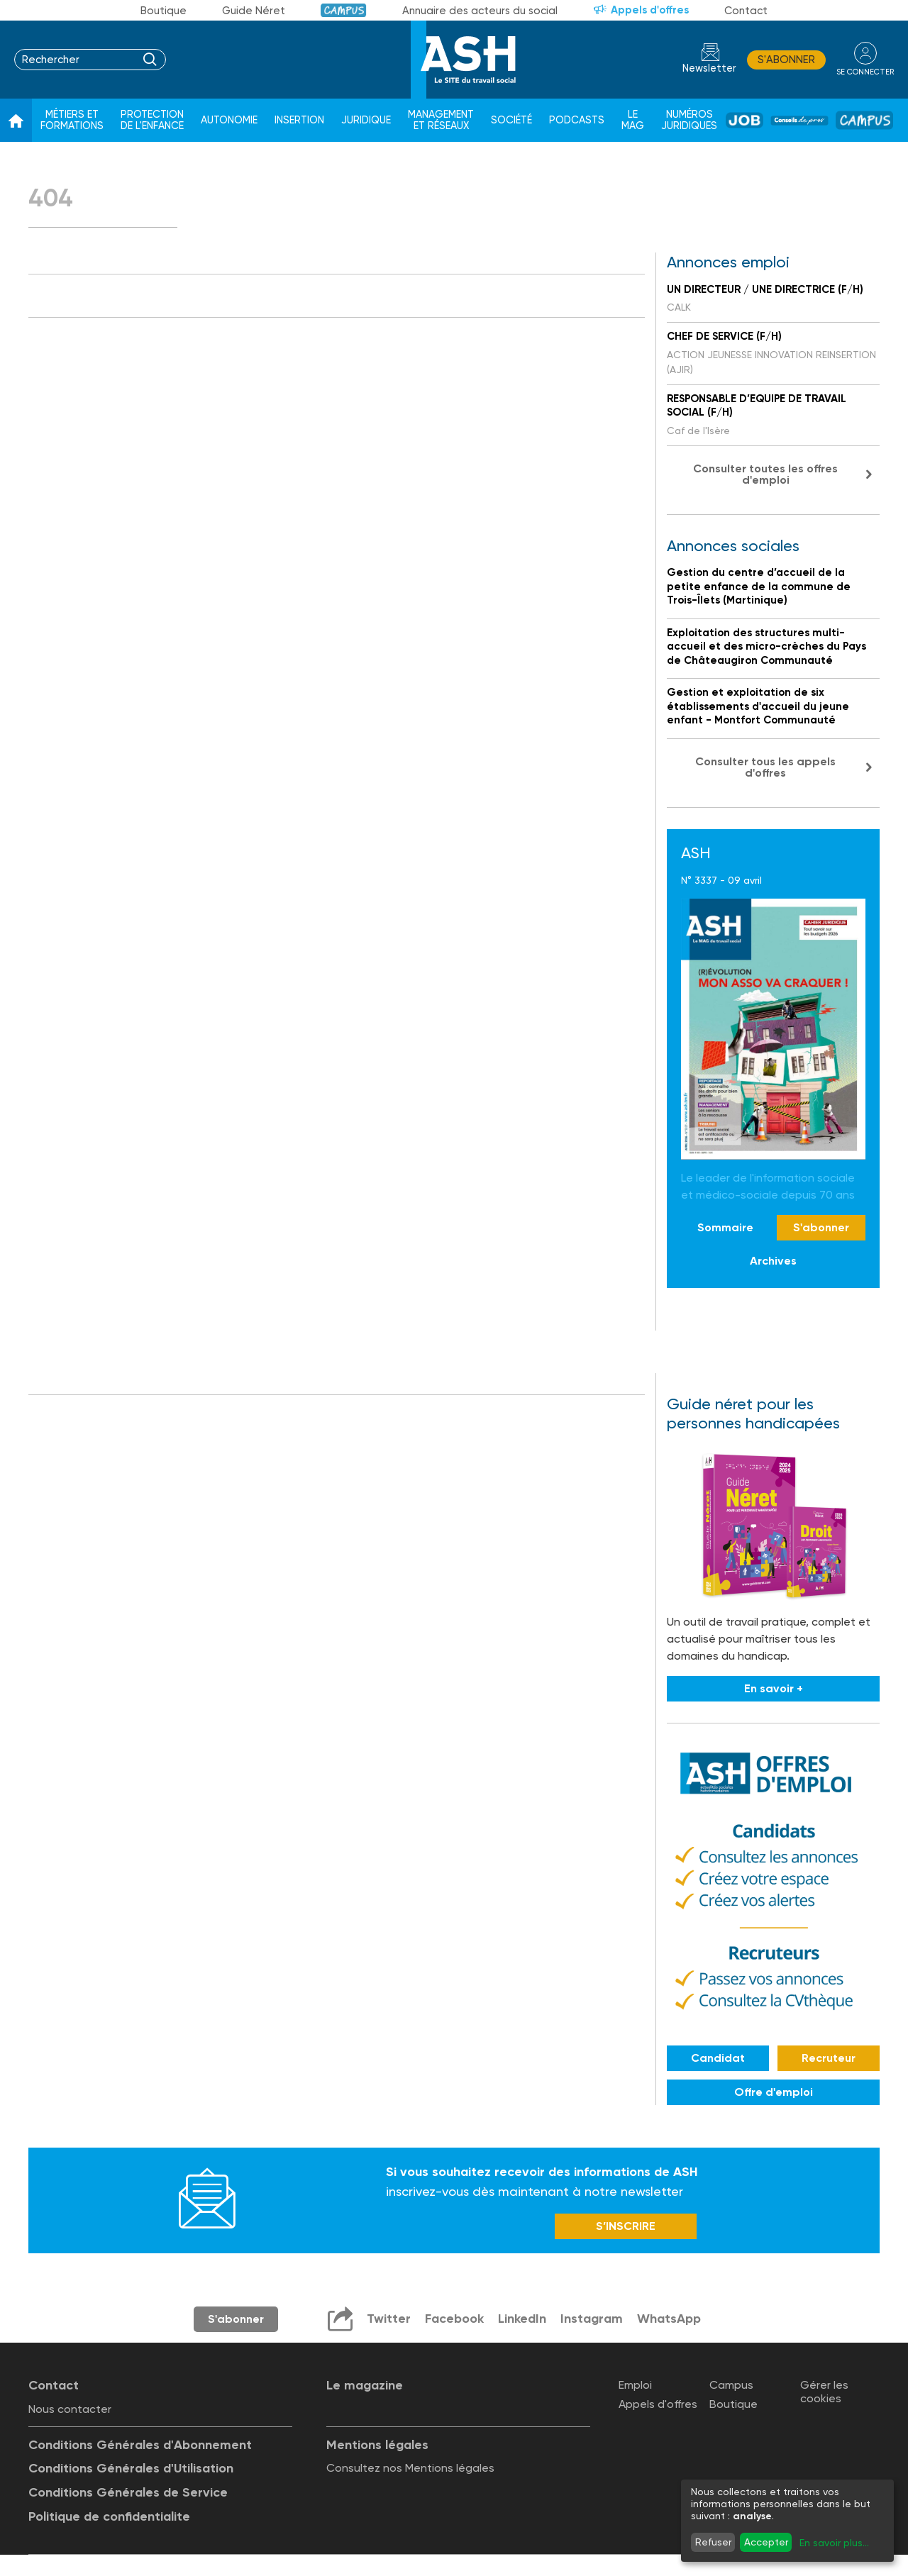  What do you see at coordinates (511, 120) in the screenshot?
I see `Société` at bounding box center [511, 120].